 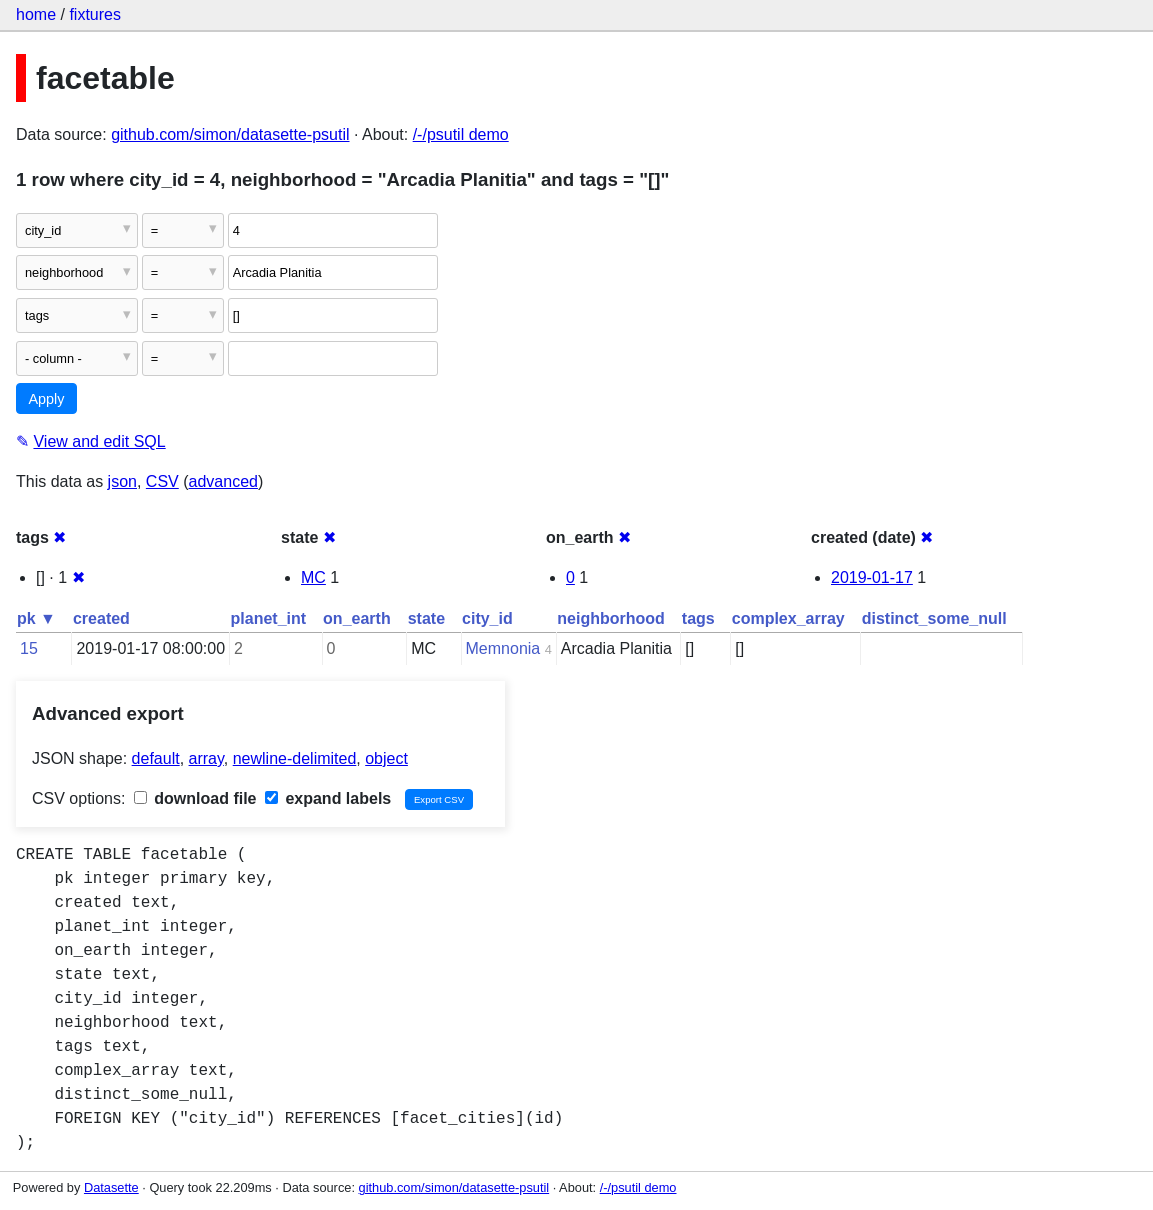 I want to click on Memnonia, so click(x=503, y=648).